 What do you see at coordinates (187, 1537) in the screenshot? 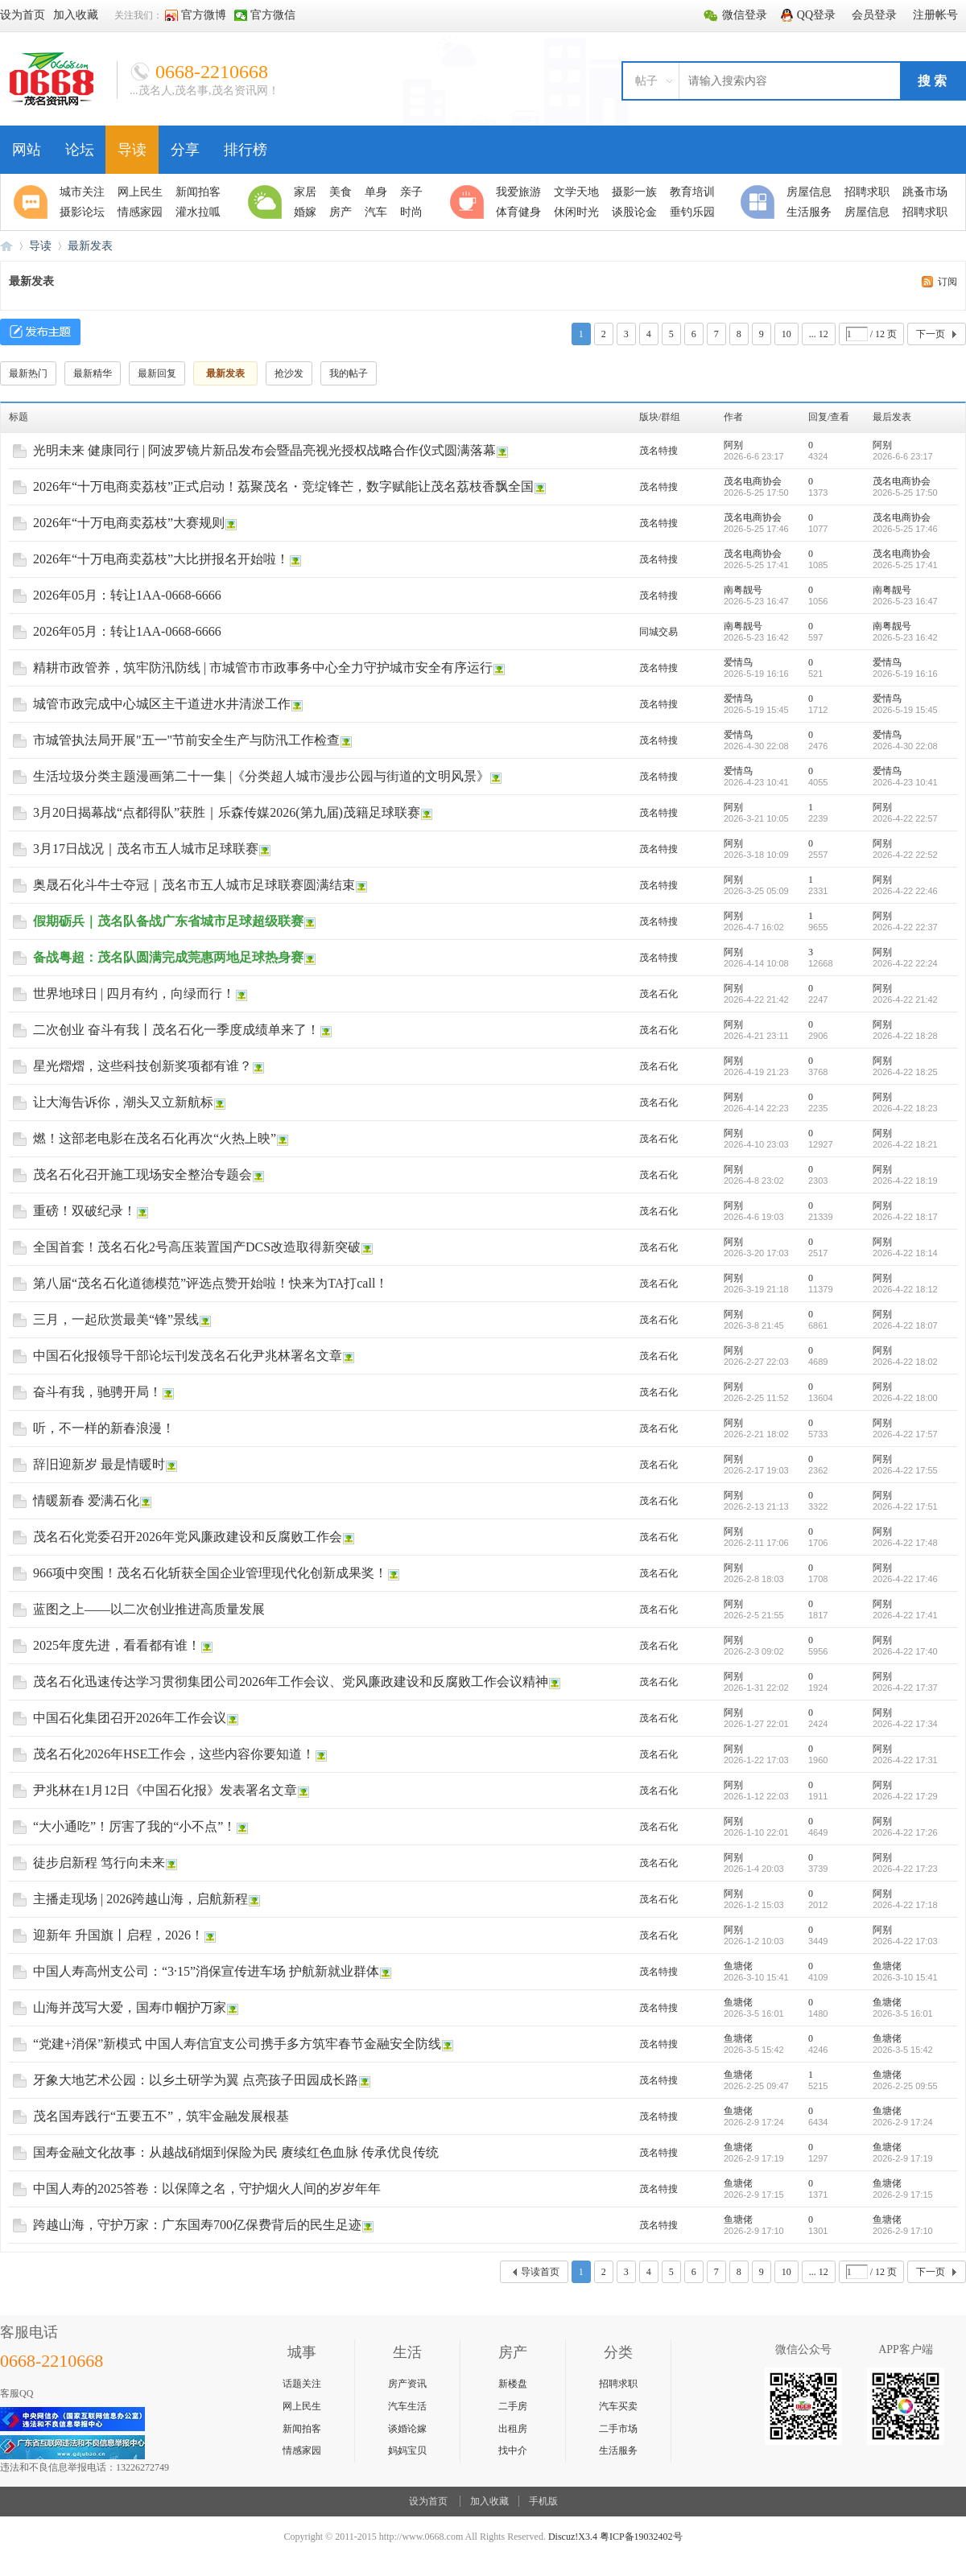
I see `茂名石化党委召开2026年党风廉政建设和反腐败工作会` at bounding box center [187, 1537].